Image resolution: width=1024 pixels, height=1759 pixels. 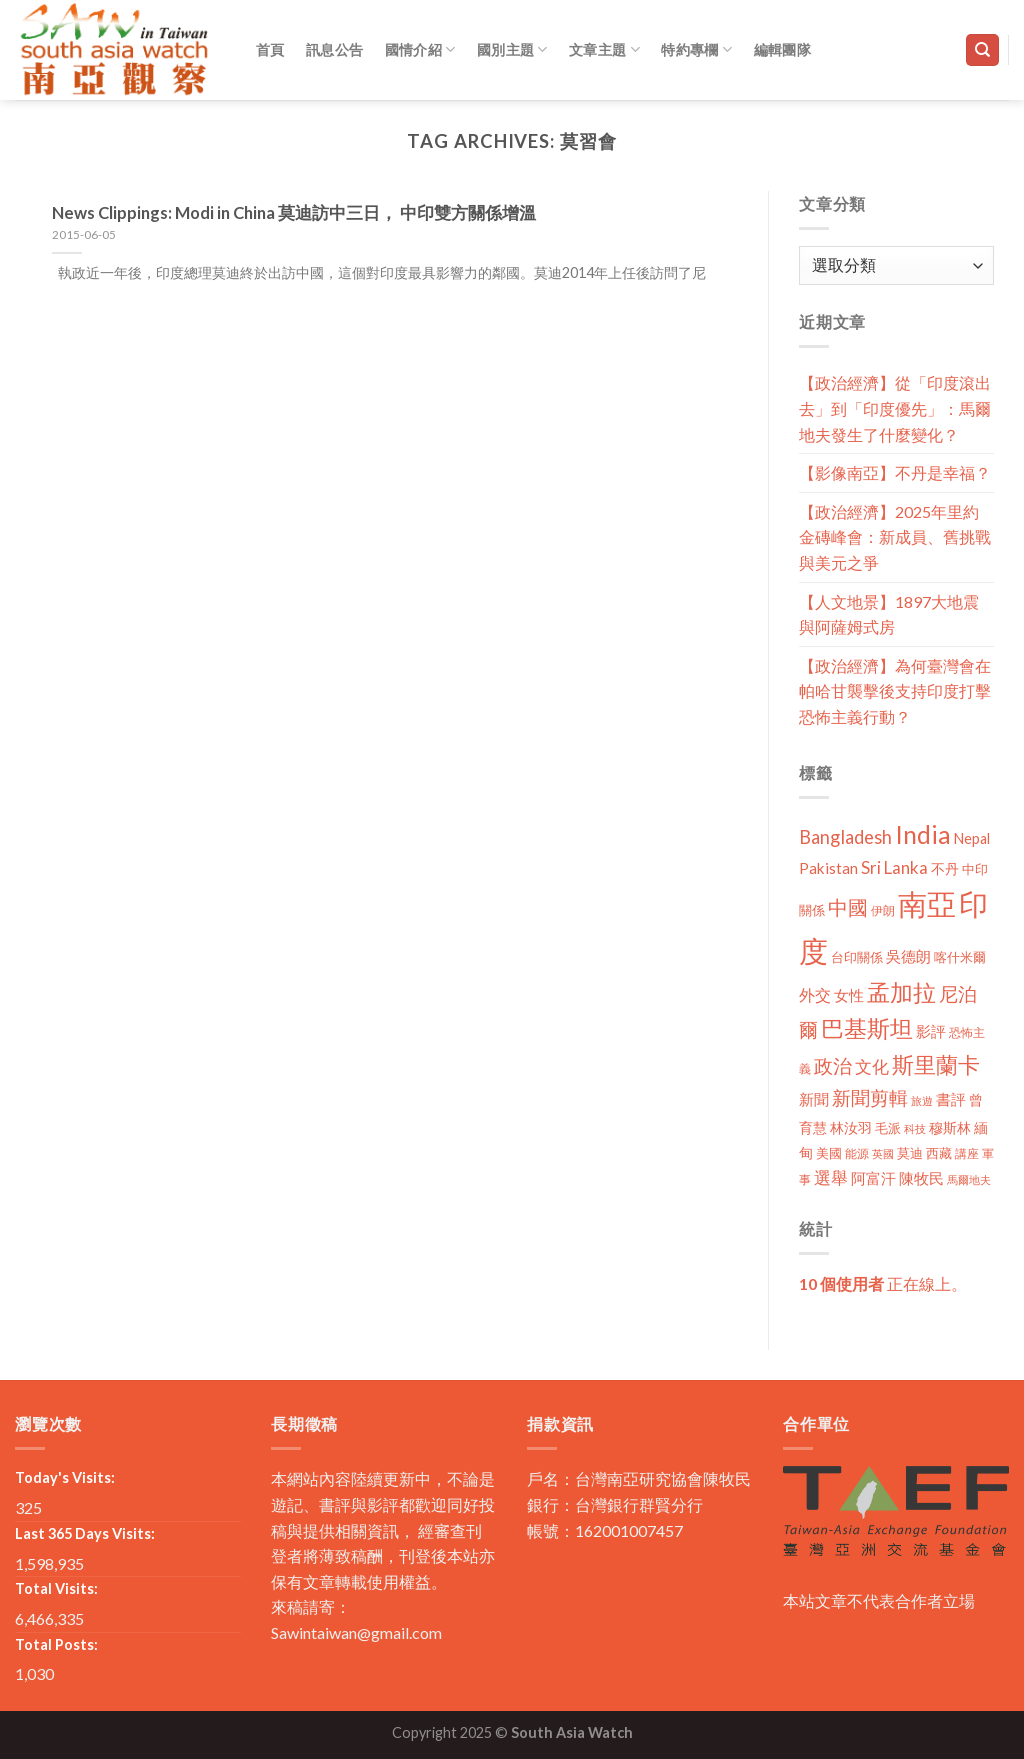 What do you see at coordinates (895, 408) in the screenshot?
I see `【政治經濟】從「印度滾出去」到「印度優先」：馬爾地夫發生了什麼變化？` at bounding box center [895, 408].